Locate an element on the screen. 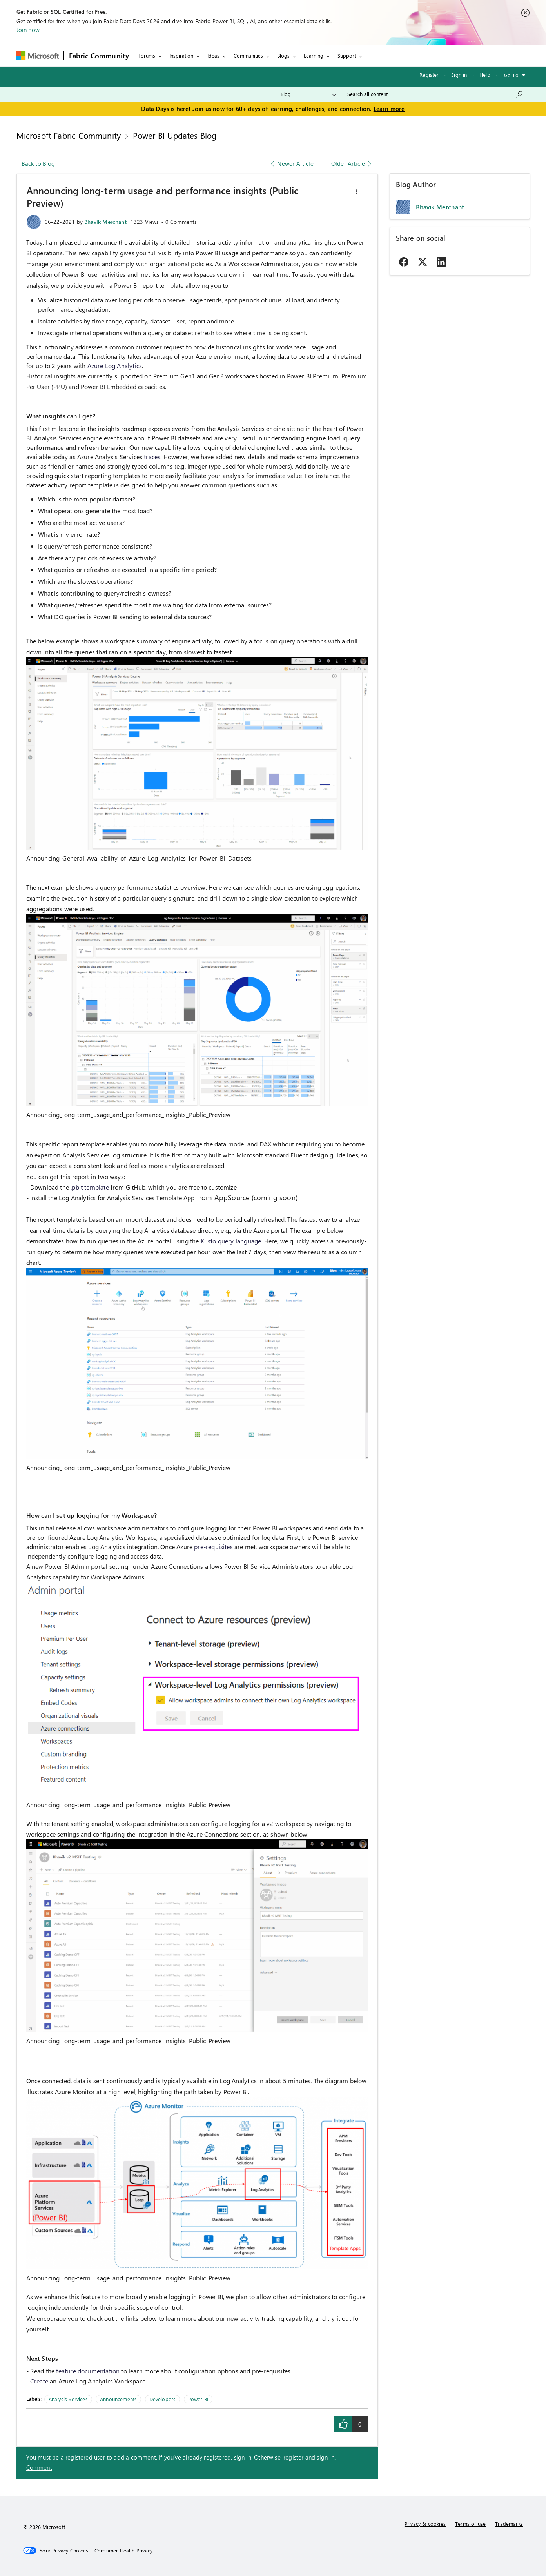 Image resolution: width=546 pixels, height=2576 pixels. [Search Granularity] is located at coordinates (308, 94).